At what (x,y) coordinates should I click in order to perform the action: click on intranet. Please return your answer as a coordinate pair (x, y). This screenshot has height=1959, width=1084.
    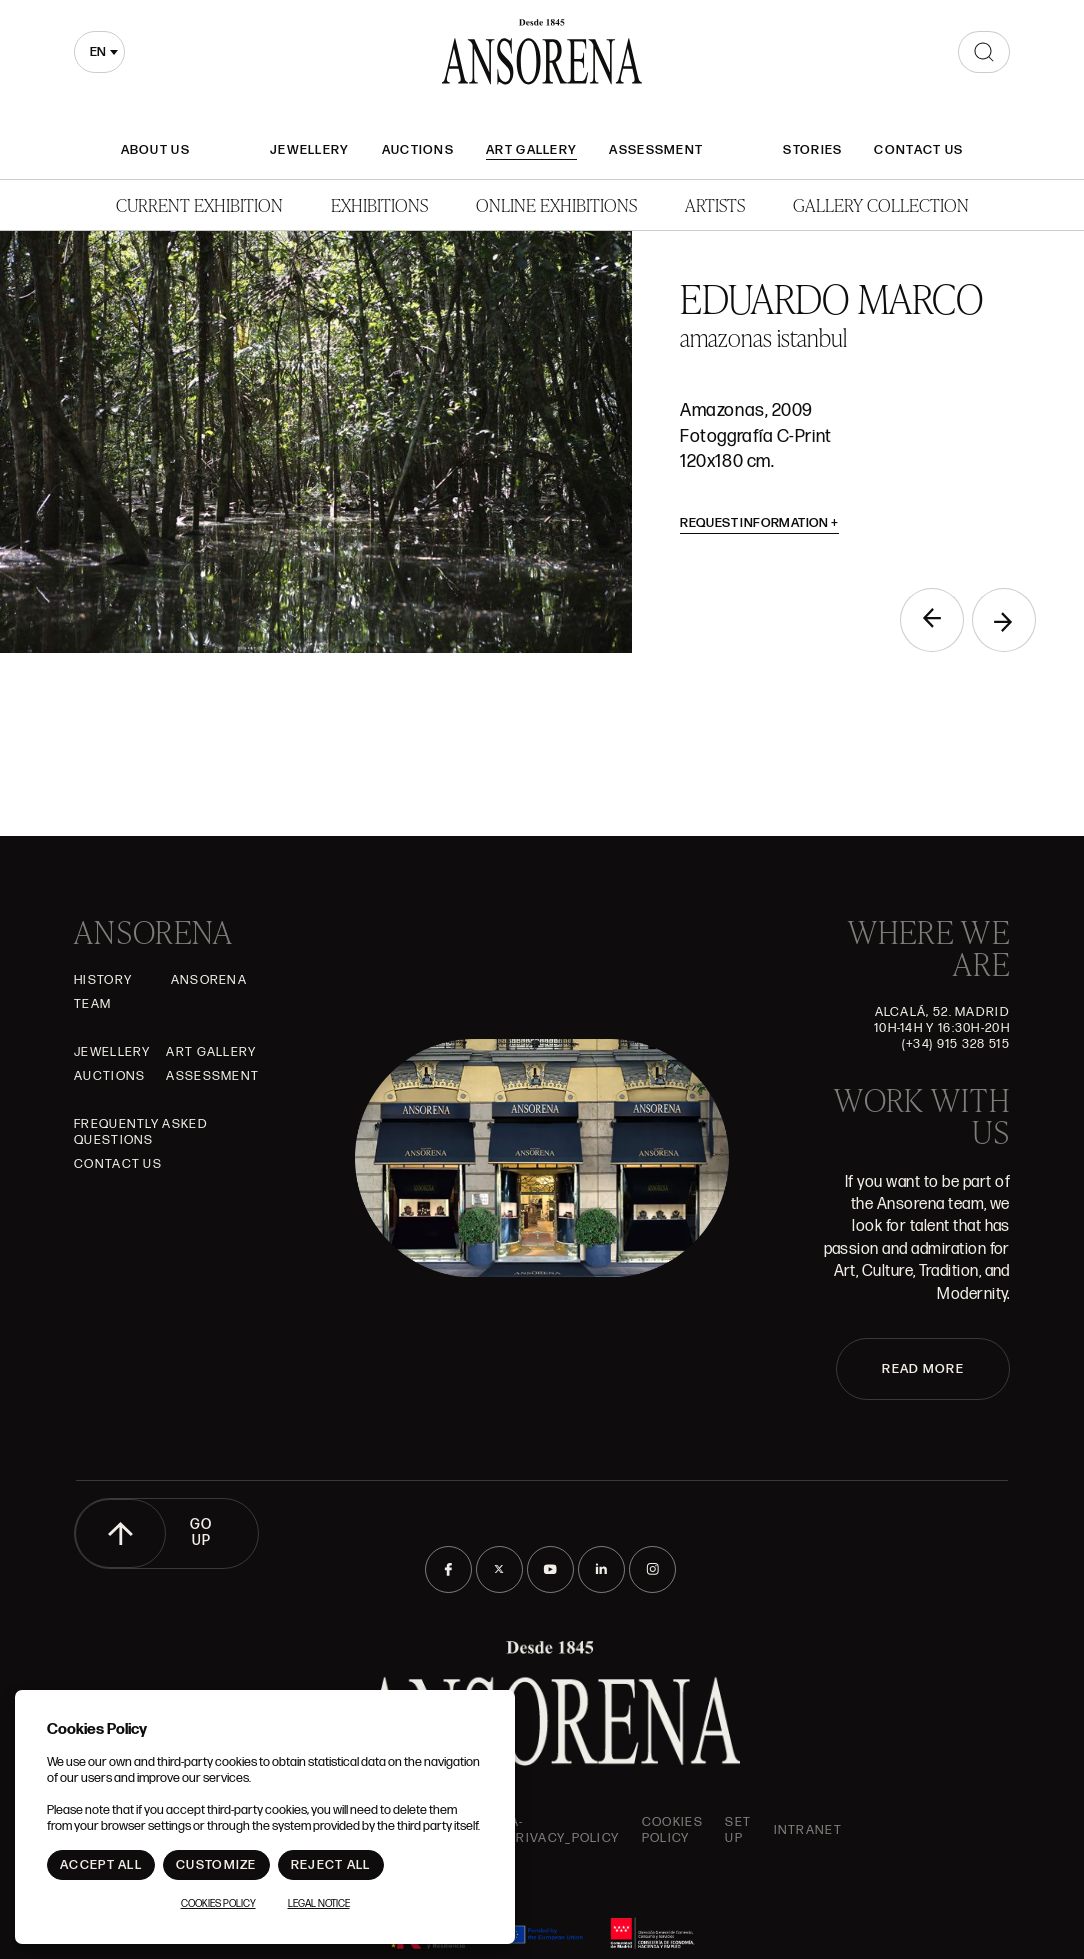
    Looking at the image, I should click on (808, 1830).